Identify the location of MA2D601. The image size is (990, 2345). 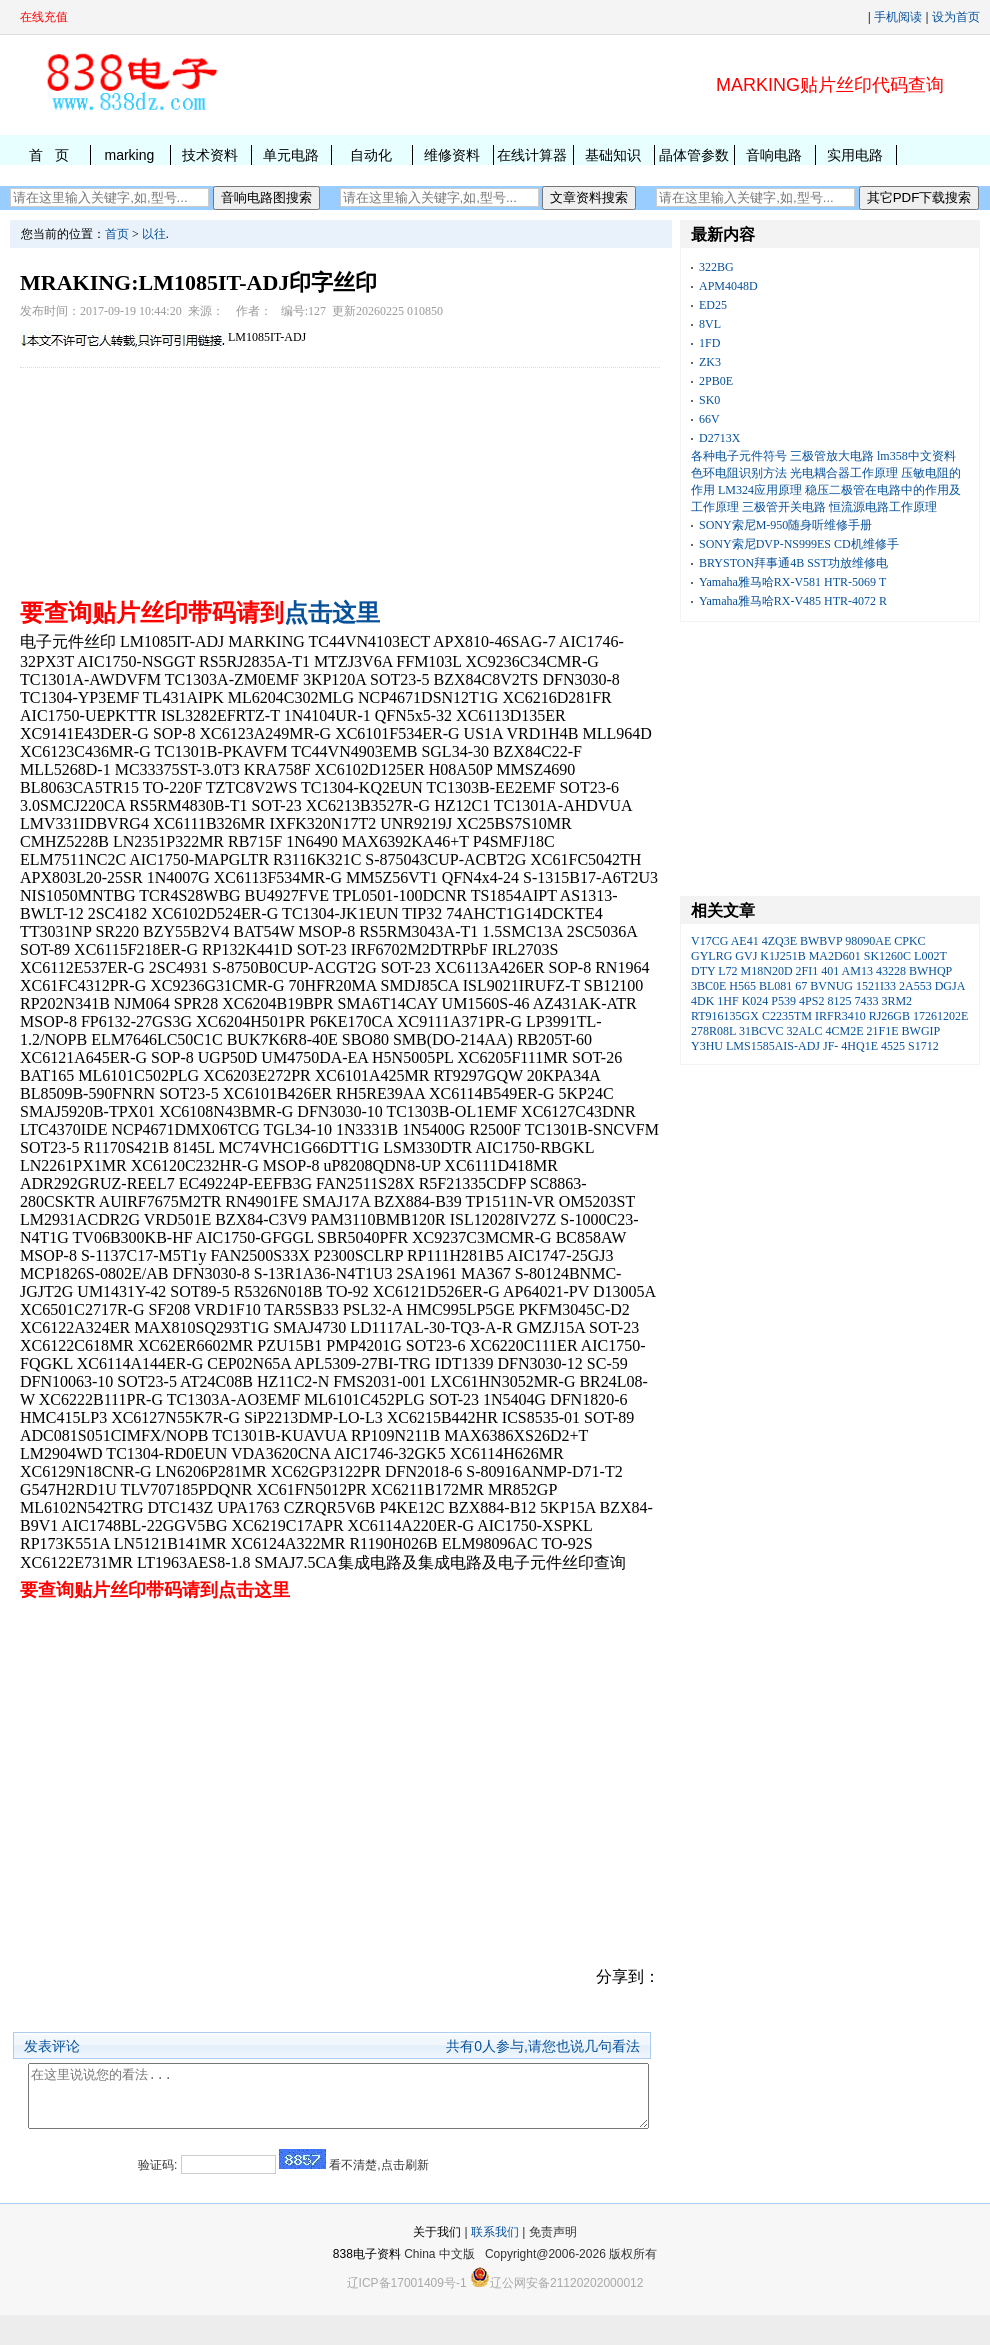
(835, 956).